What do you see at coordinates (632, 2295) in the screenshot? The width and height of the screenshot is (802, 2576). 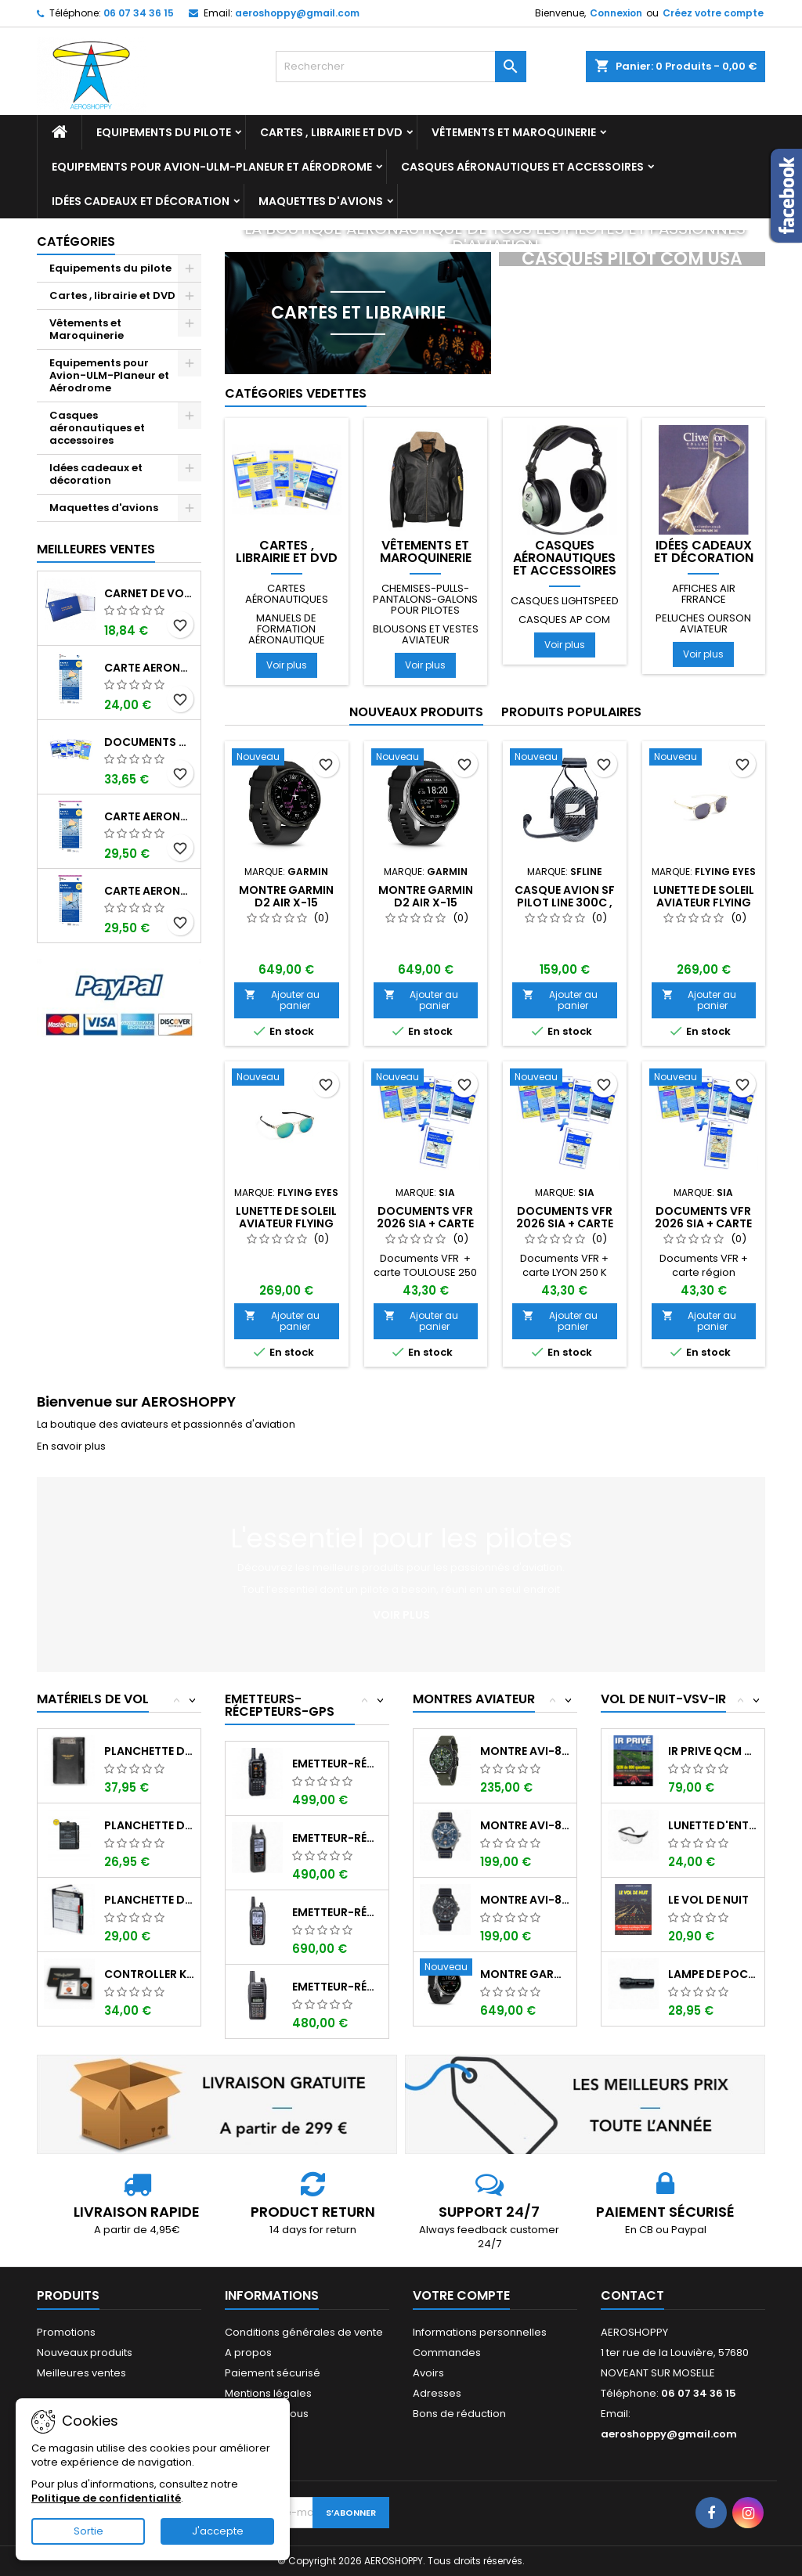 I see `Contact` at bounding box center [632, 2295].